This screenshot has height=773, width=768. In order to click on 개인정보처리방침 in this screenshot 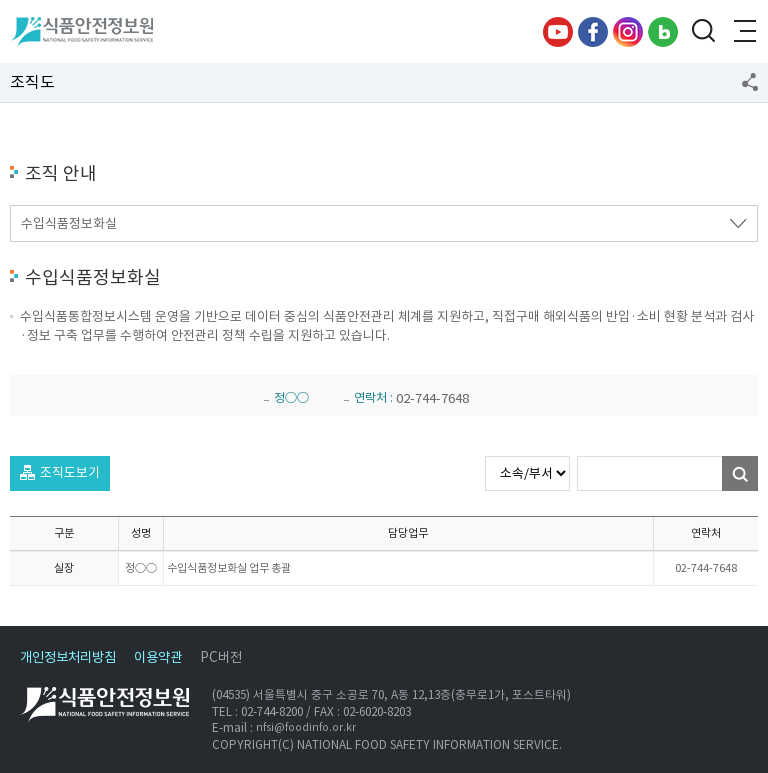, I will do `click(68, 657)`.